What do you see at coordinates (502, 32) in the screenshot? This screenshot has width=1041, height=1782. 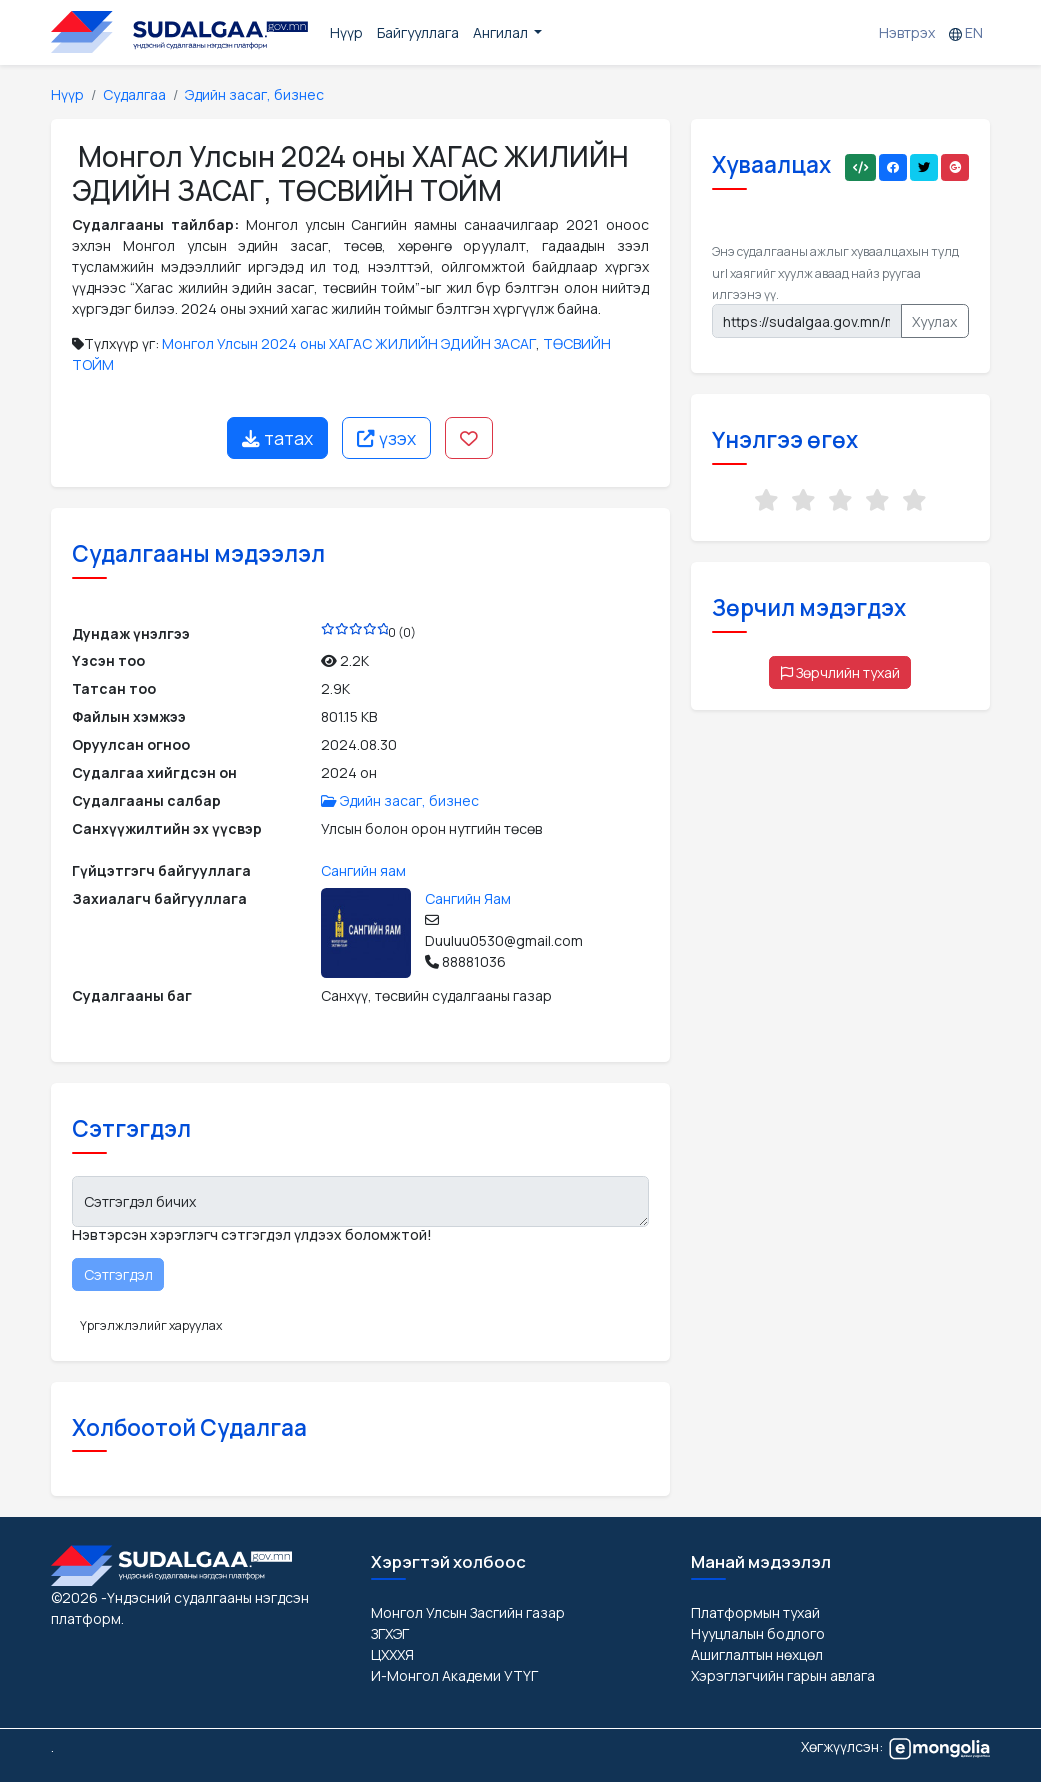 I see `Ангилал [button]` at bounding box center [502, 32].